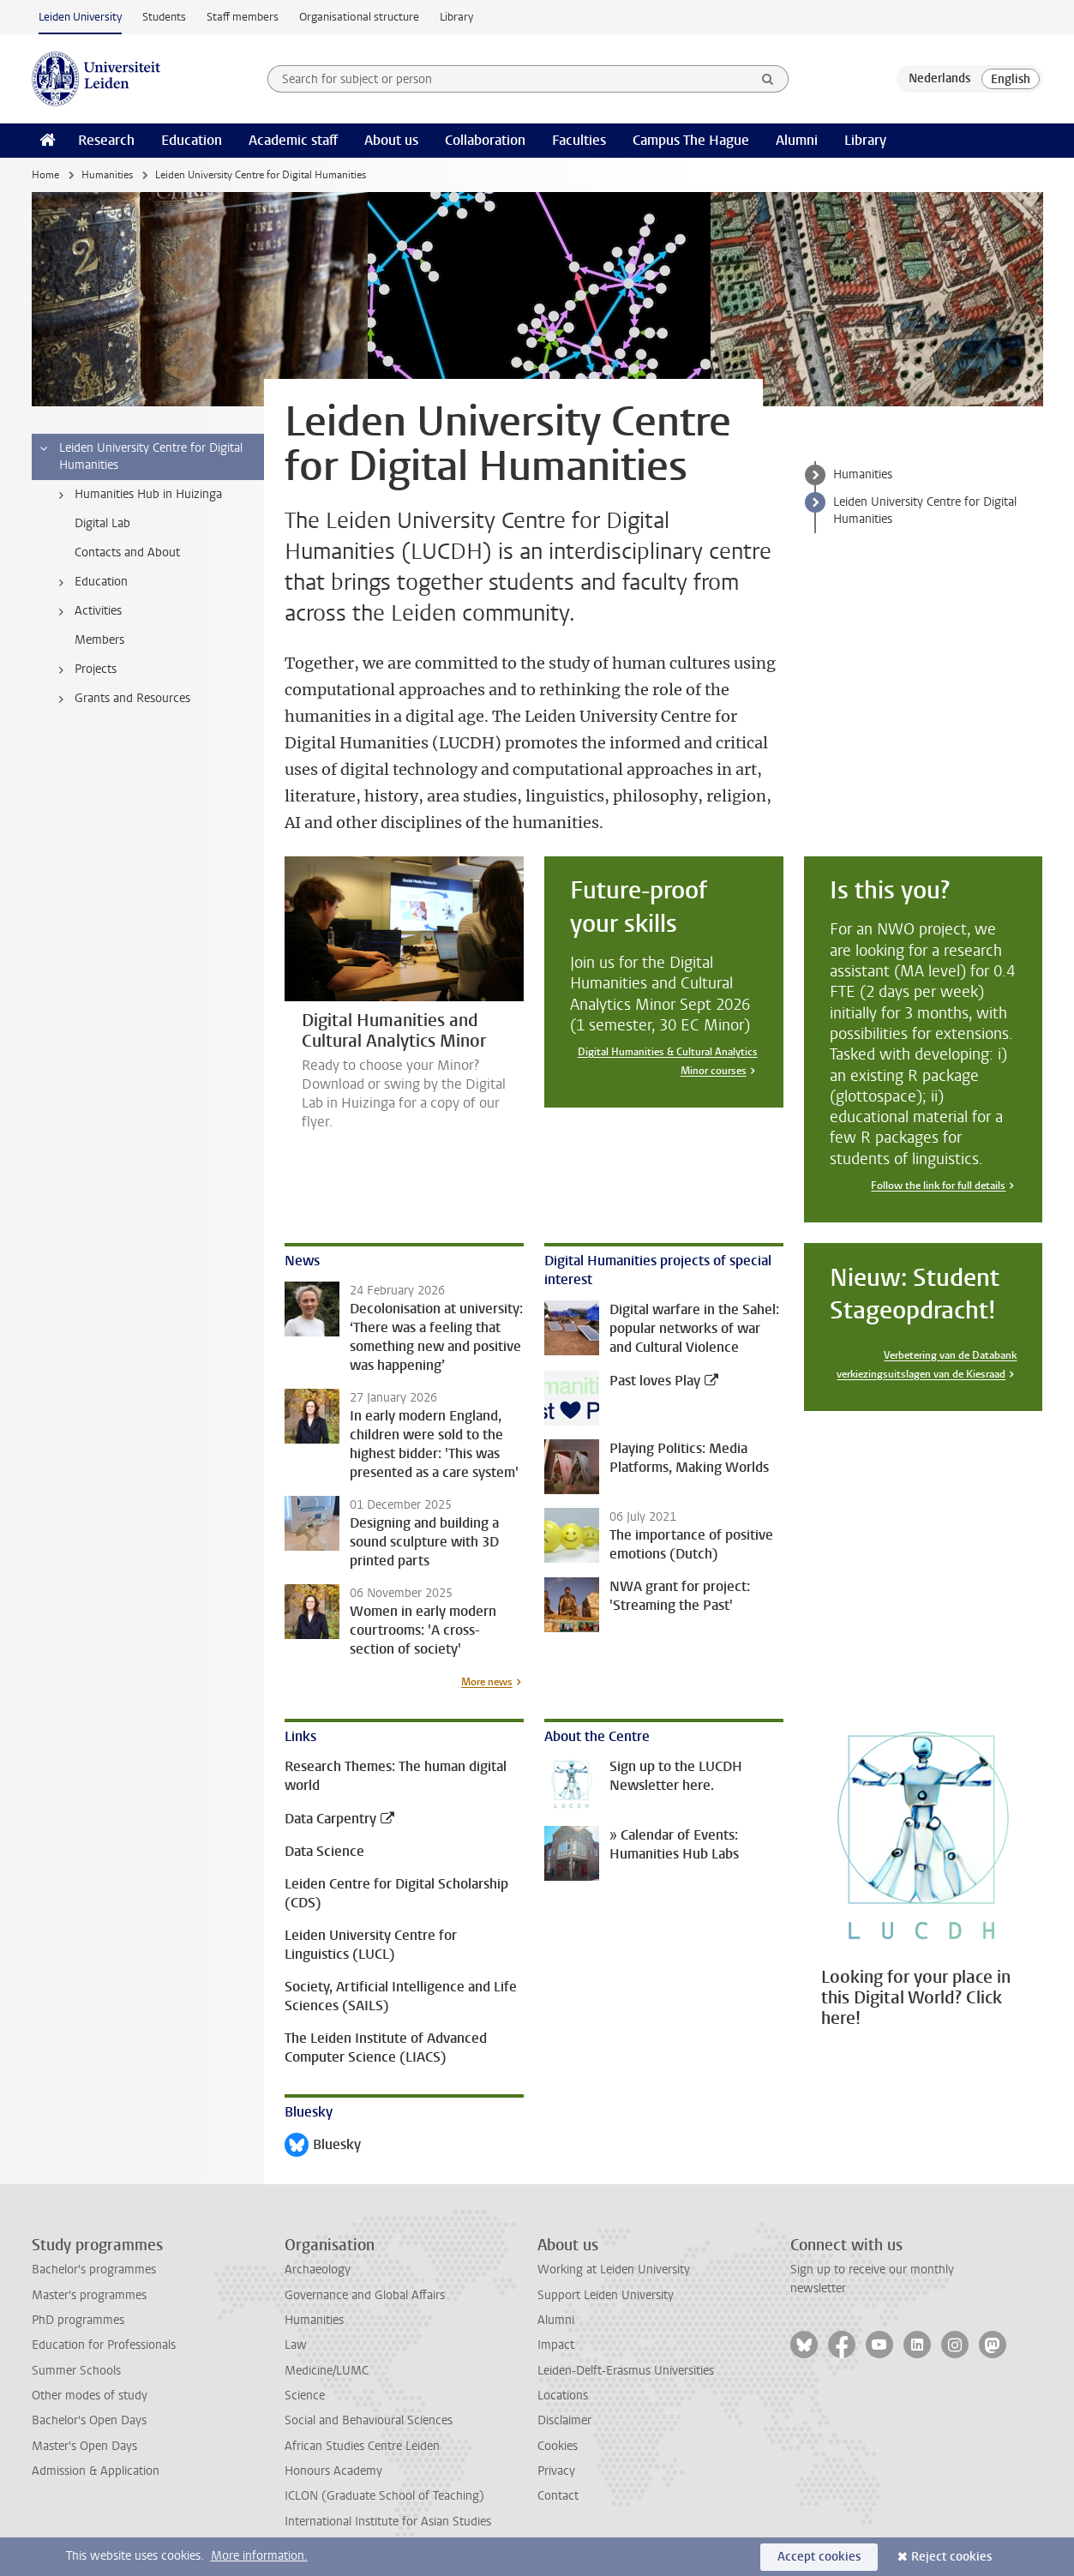 The image size is (1074, 2576). I want to click on Science, so click(305, 2395).